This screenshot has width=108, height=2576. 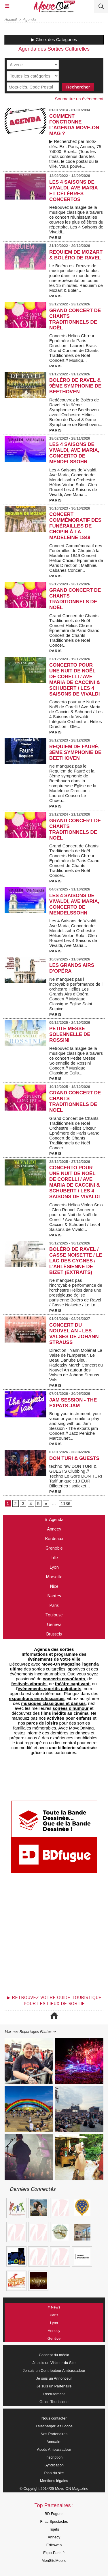 I want to click on 1136, so click(x=65, y=1503).